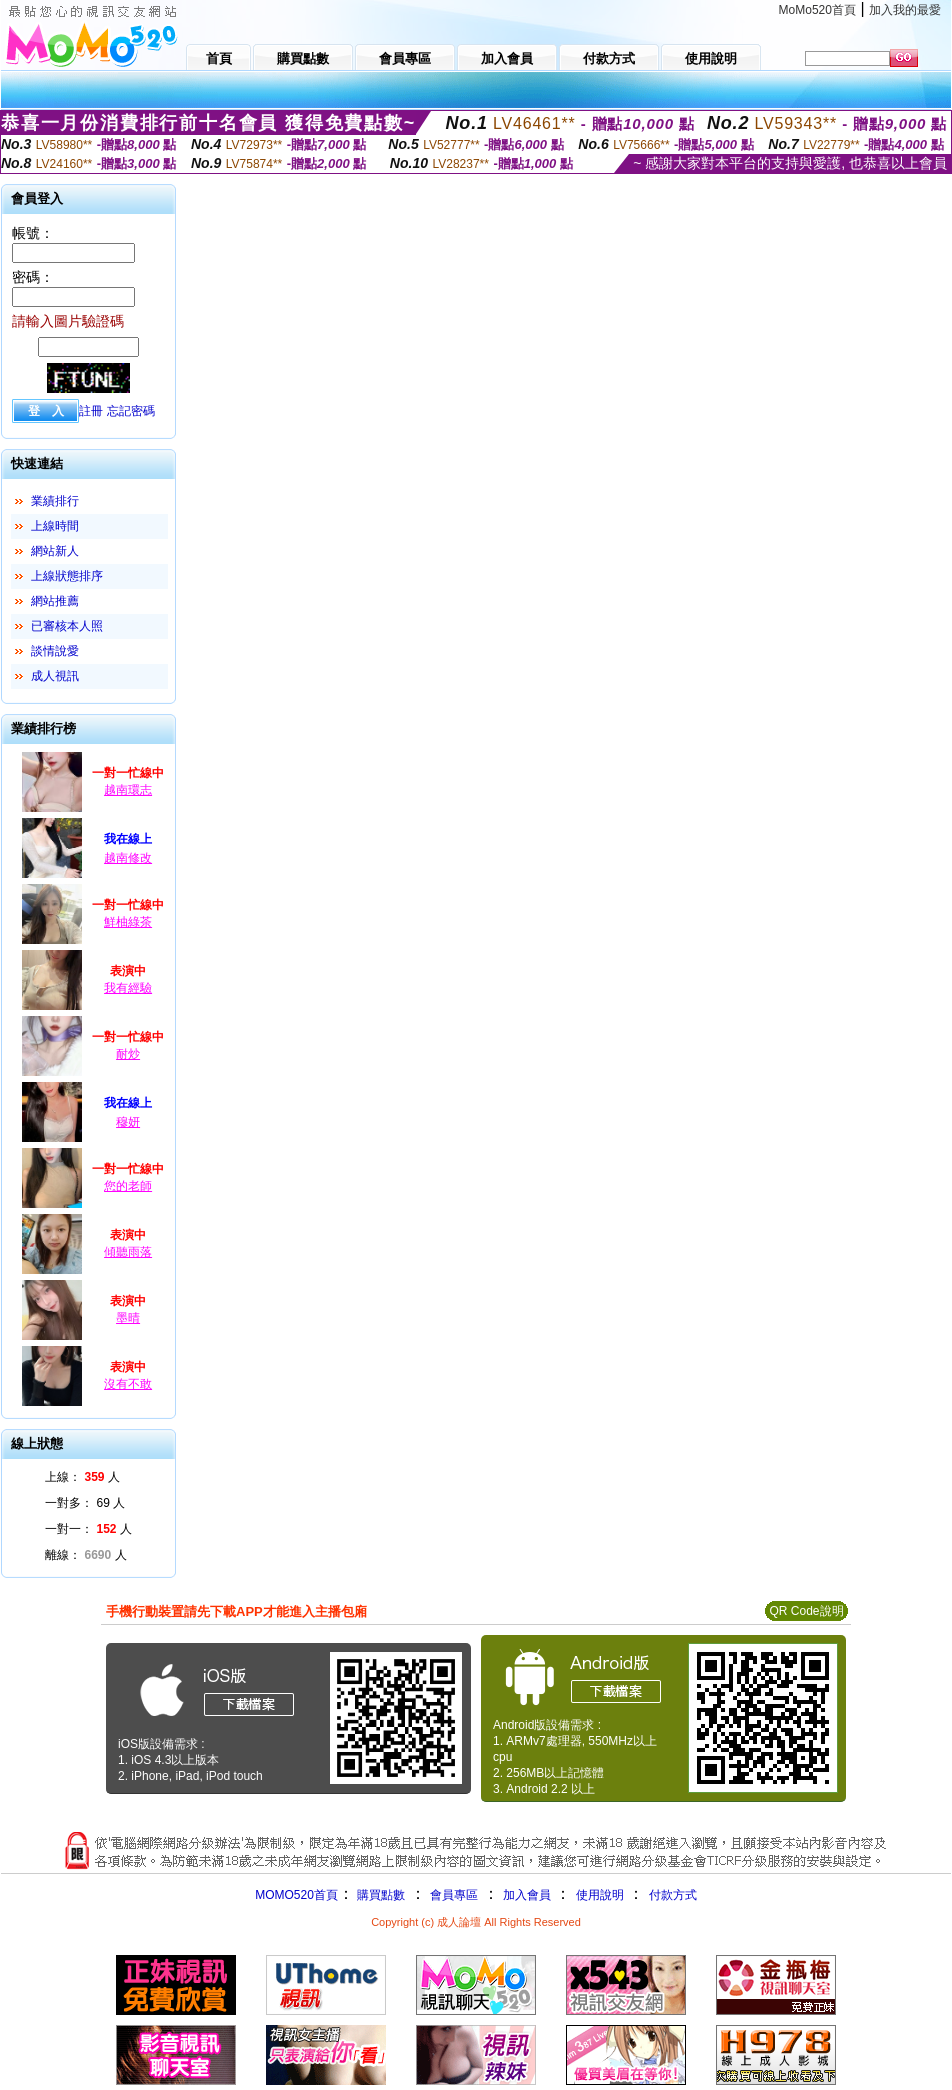  I want to click on 忘記密碼, so click(131, 411).